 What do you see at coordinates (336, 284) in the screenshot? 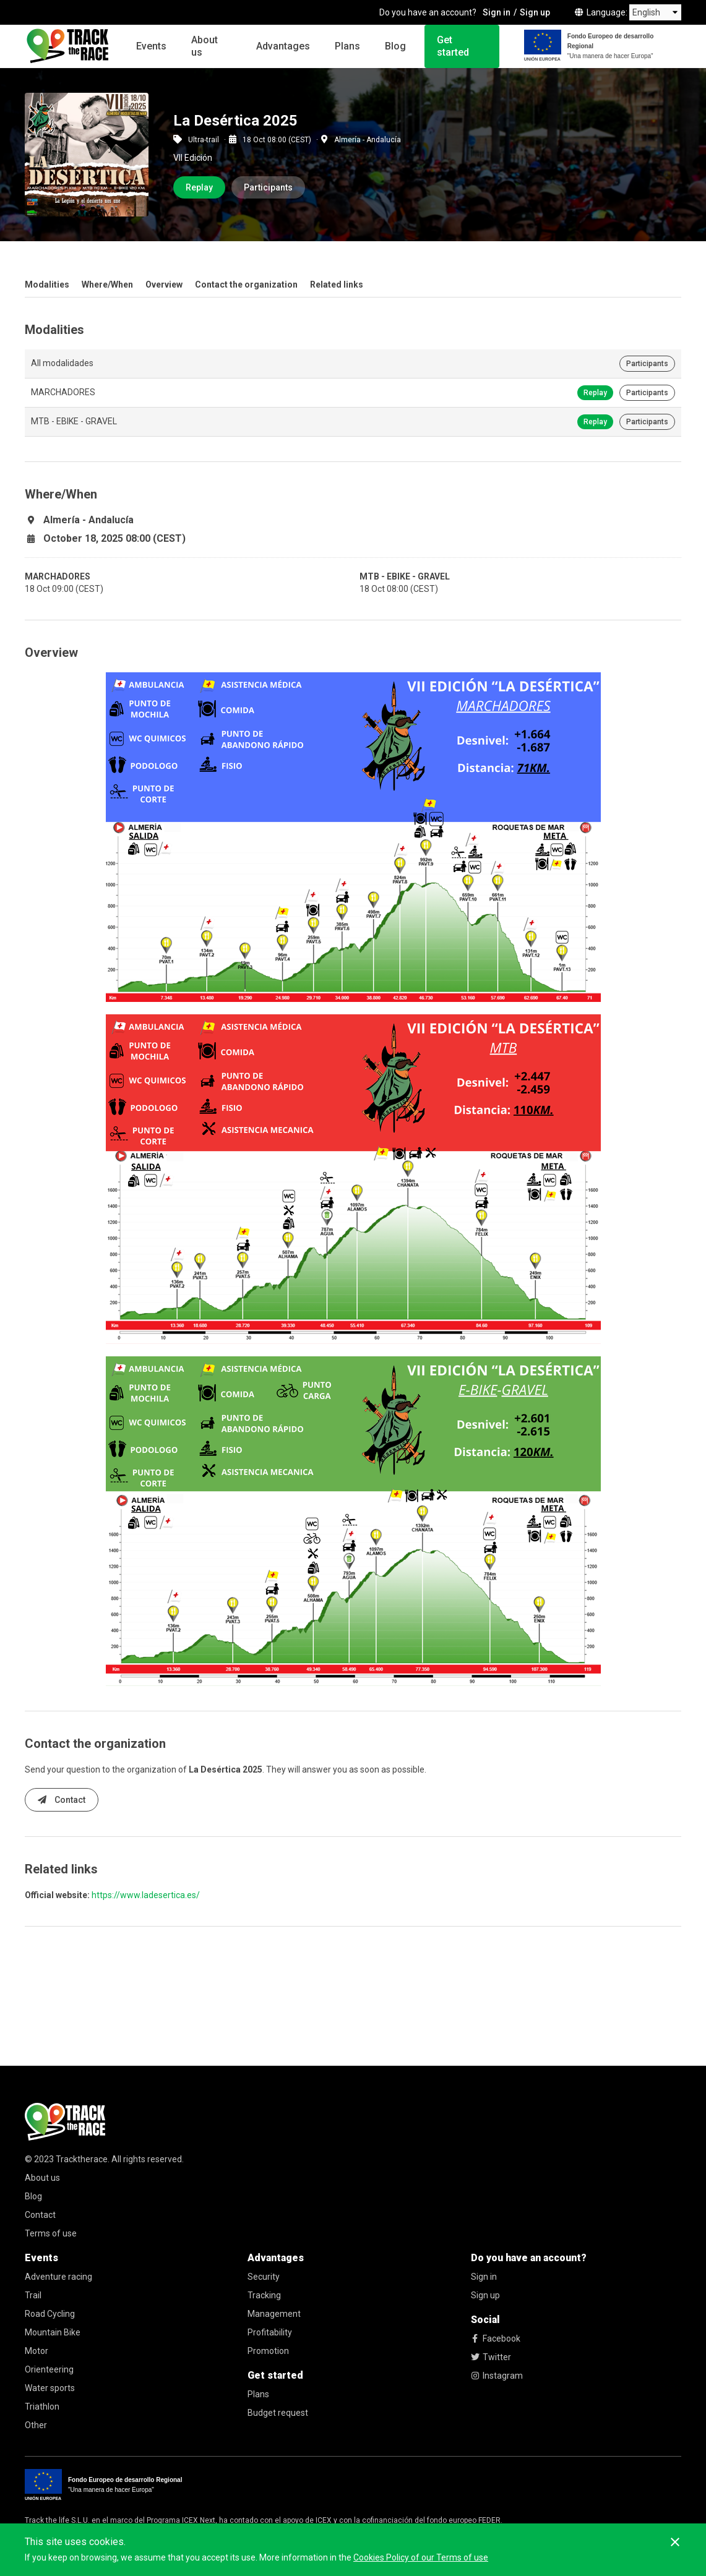
I see `Related links` at bounding box center [336, 284].